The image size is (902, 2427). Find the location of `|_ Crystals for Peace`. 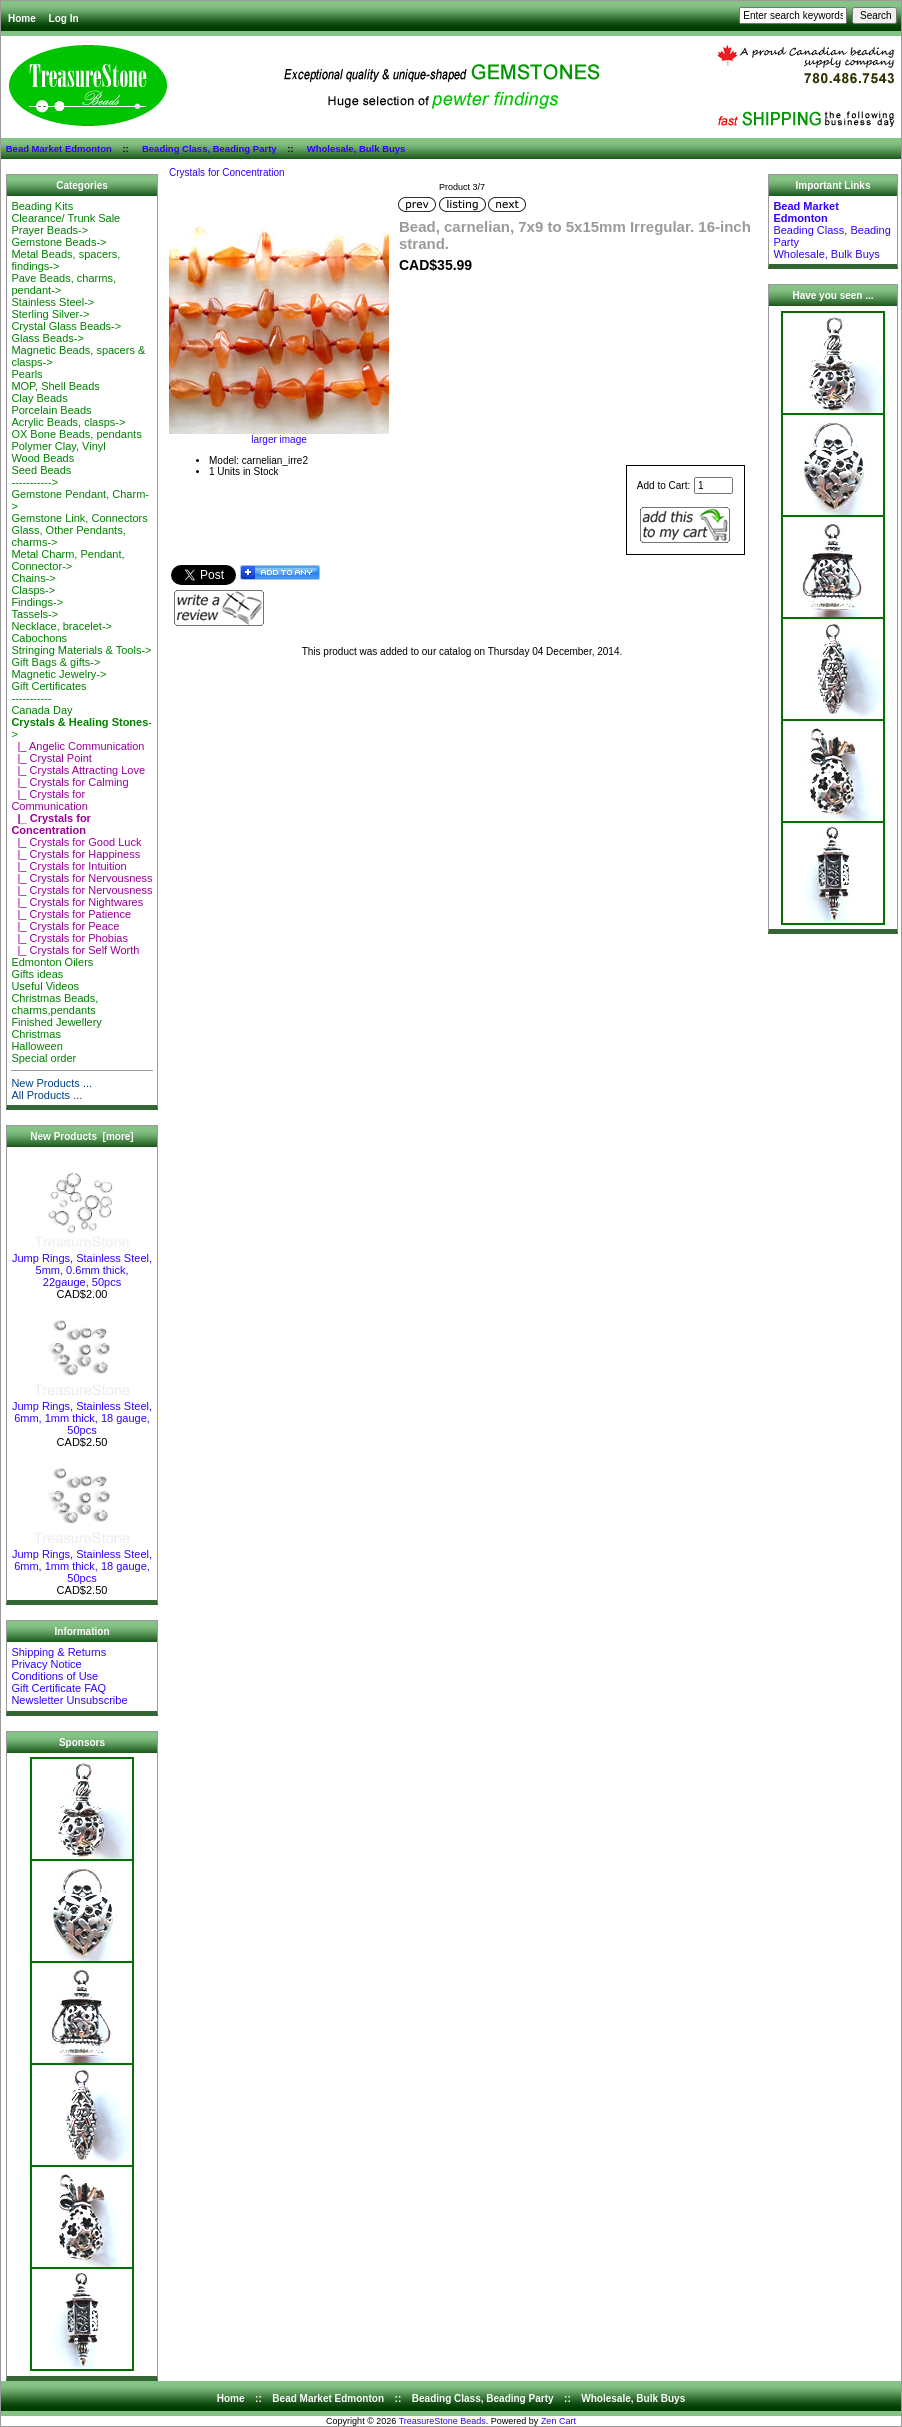

|_ Crystals for Peace is located at coordinates (65, 926).